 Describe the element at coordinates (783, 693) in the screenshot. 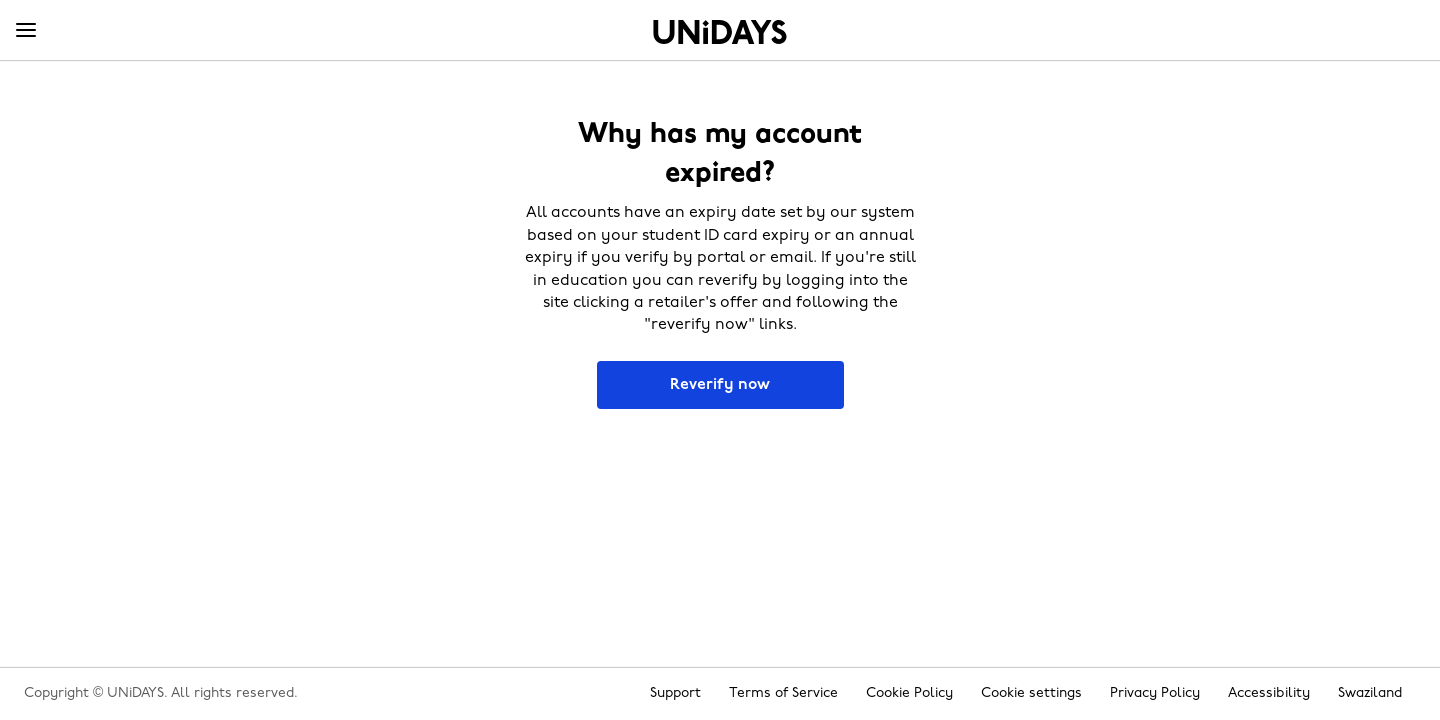

I see `Terms of Service` at that location.